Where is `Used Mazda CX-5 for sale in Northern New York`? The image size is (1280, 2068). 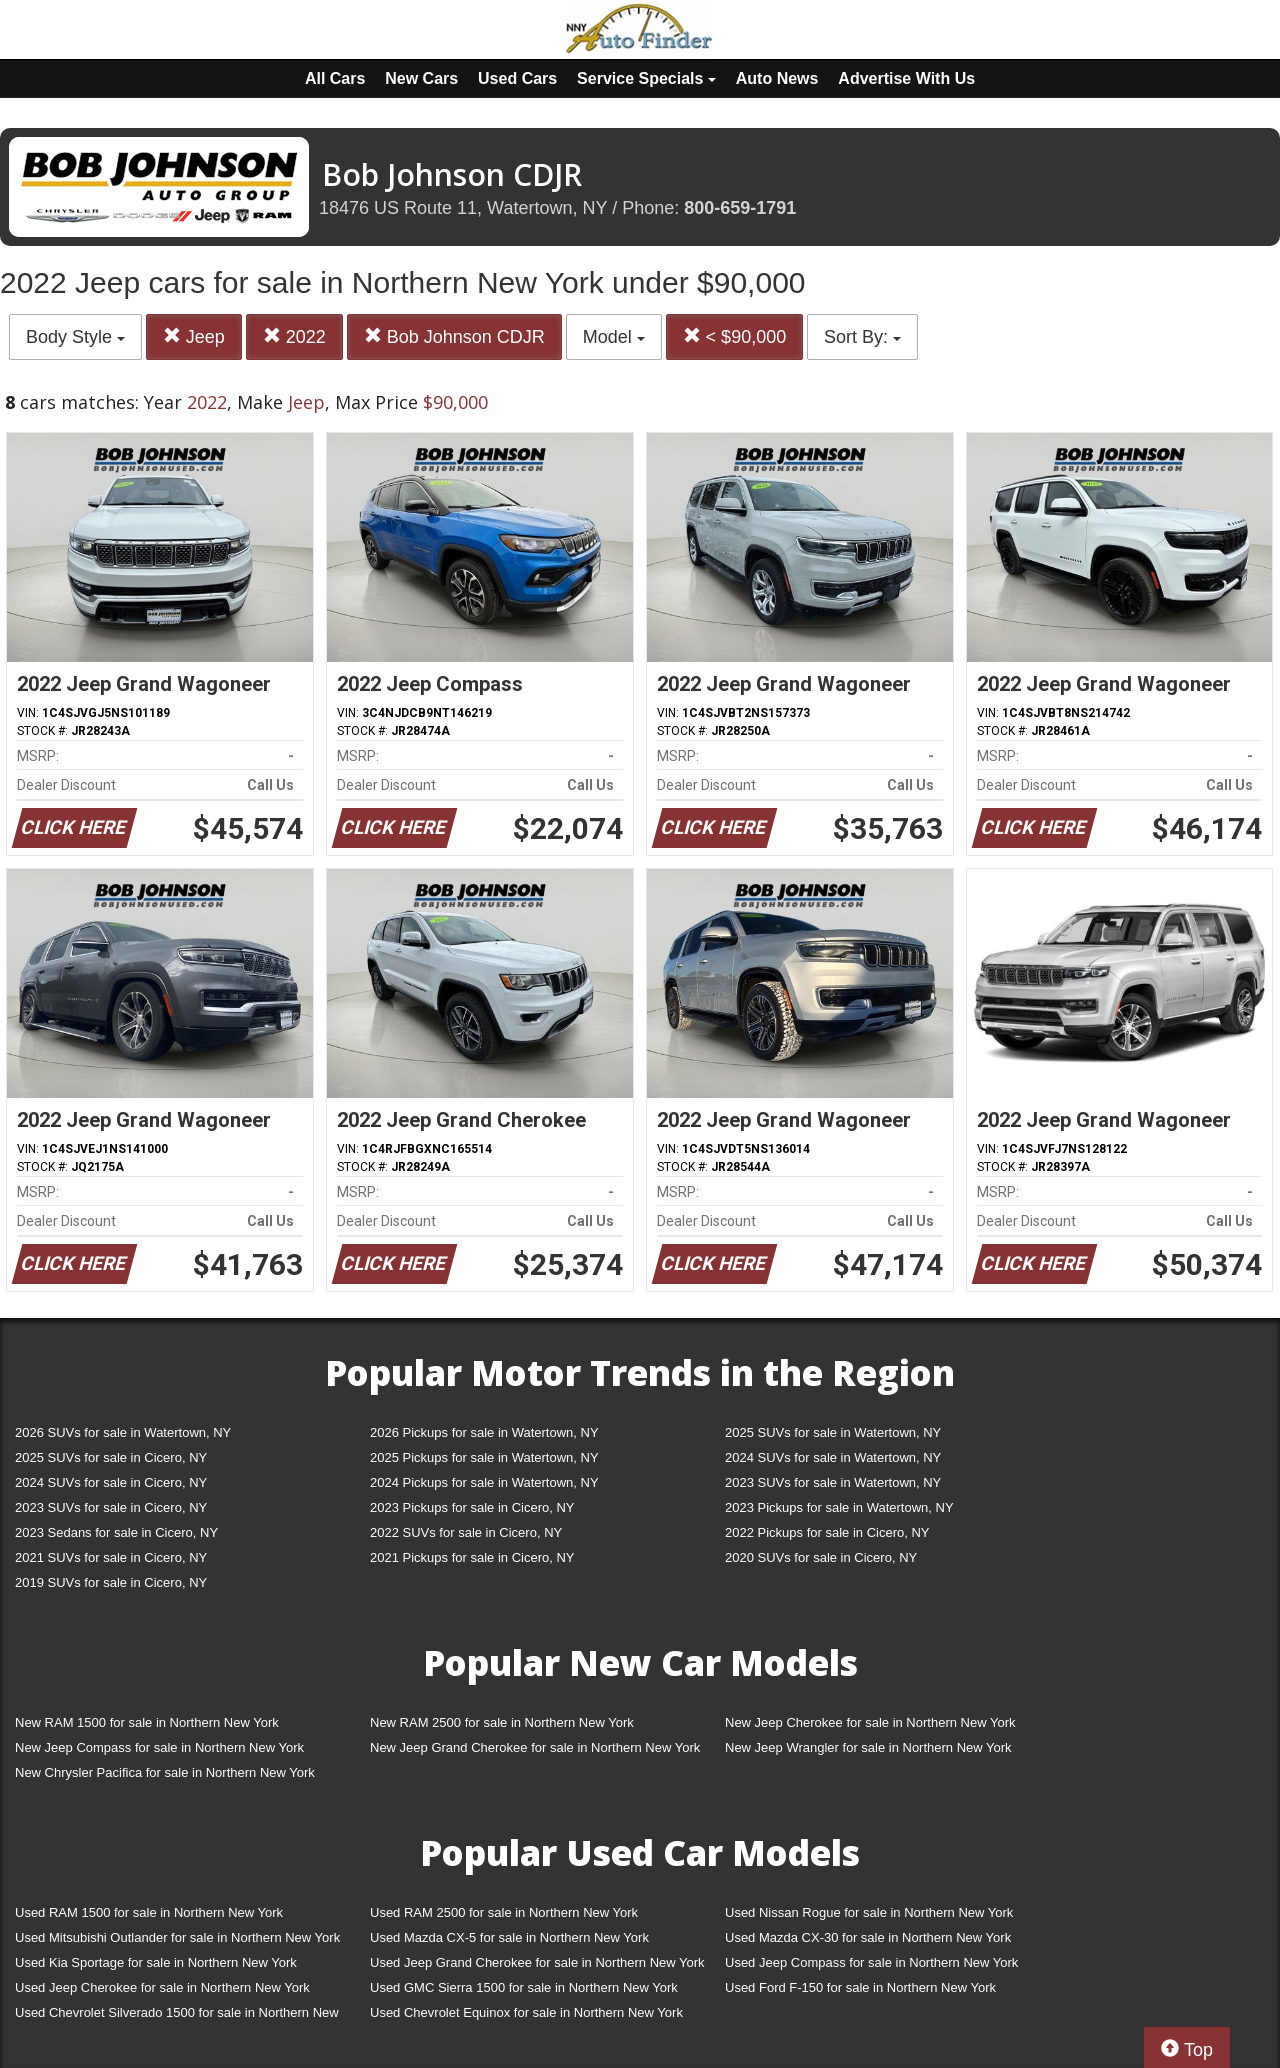 Used Mazda CX-5 for sale in Northern New York is located at coordinates (509, 1937).